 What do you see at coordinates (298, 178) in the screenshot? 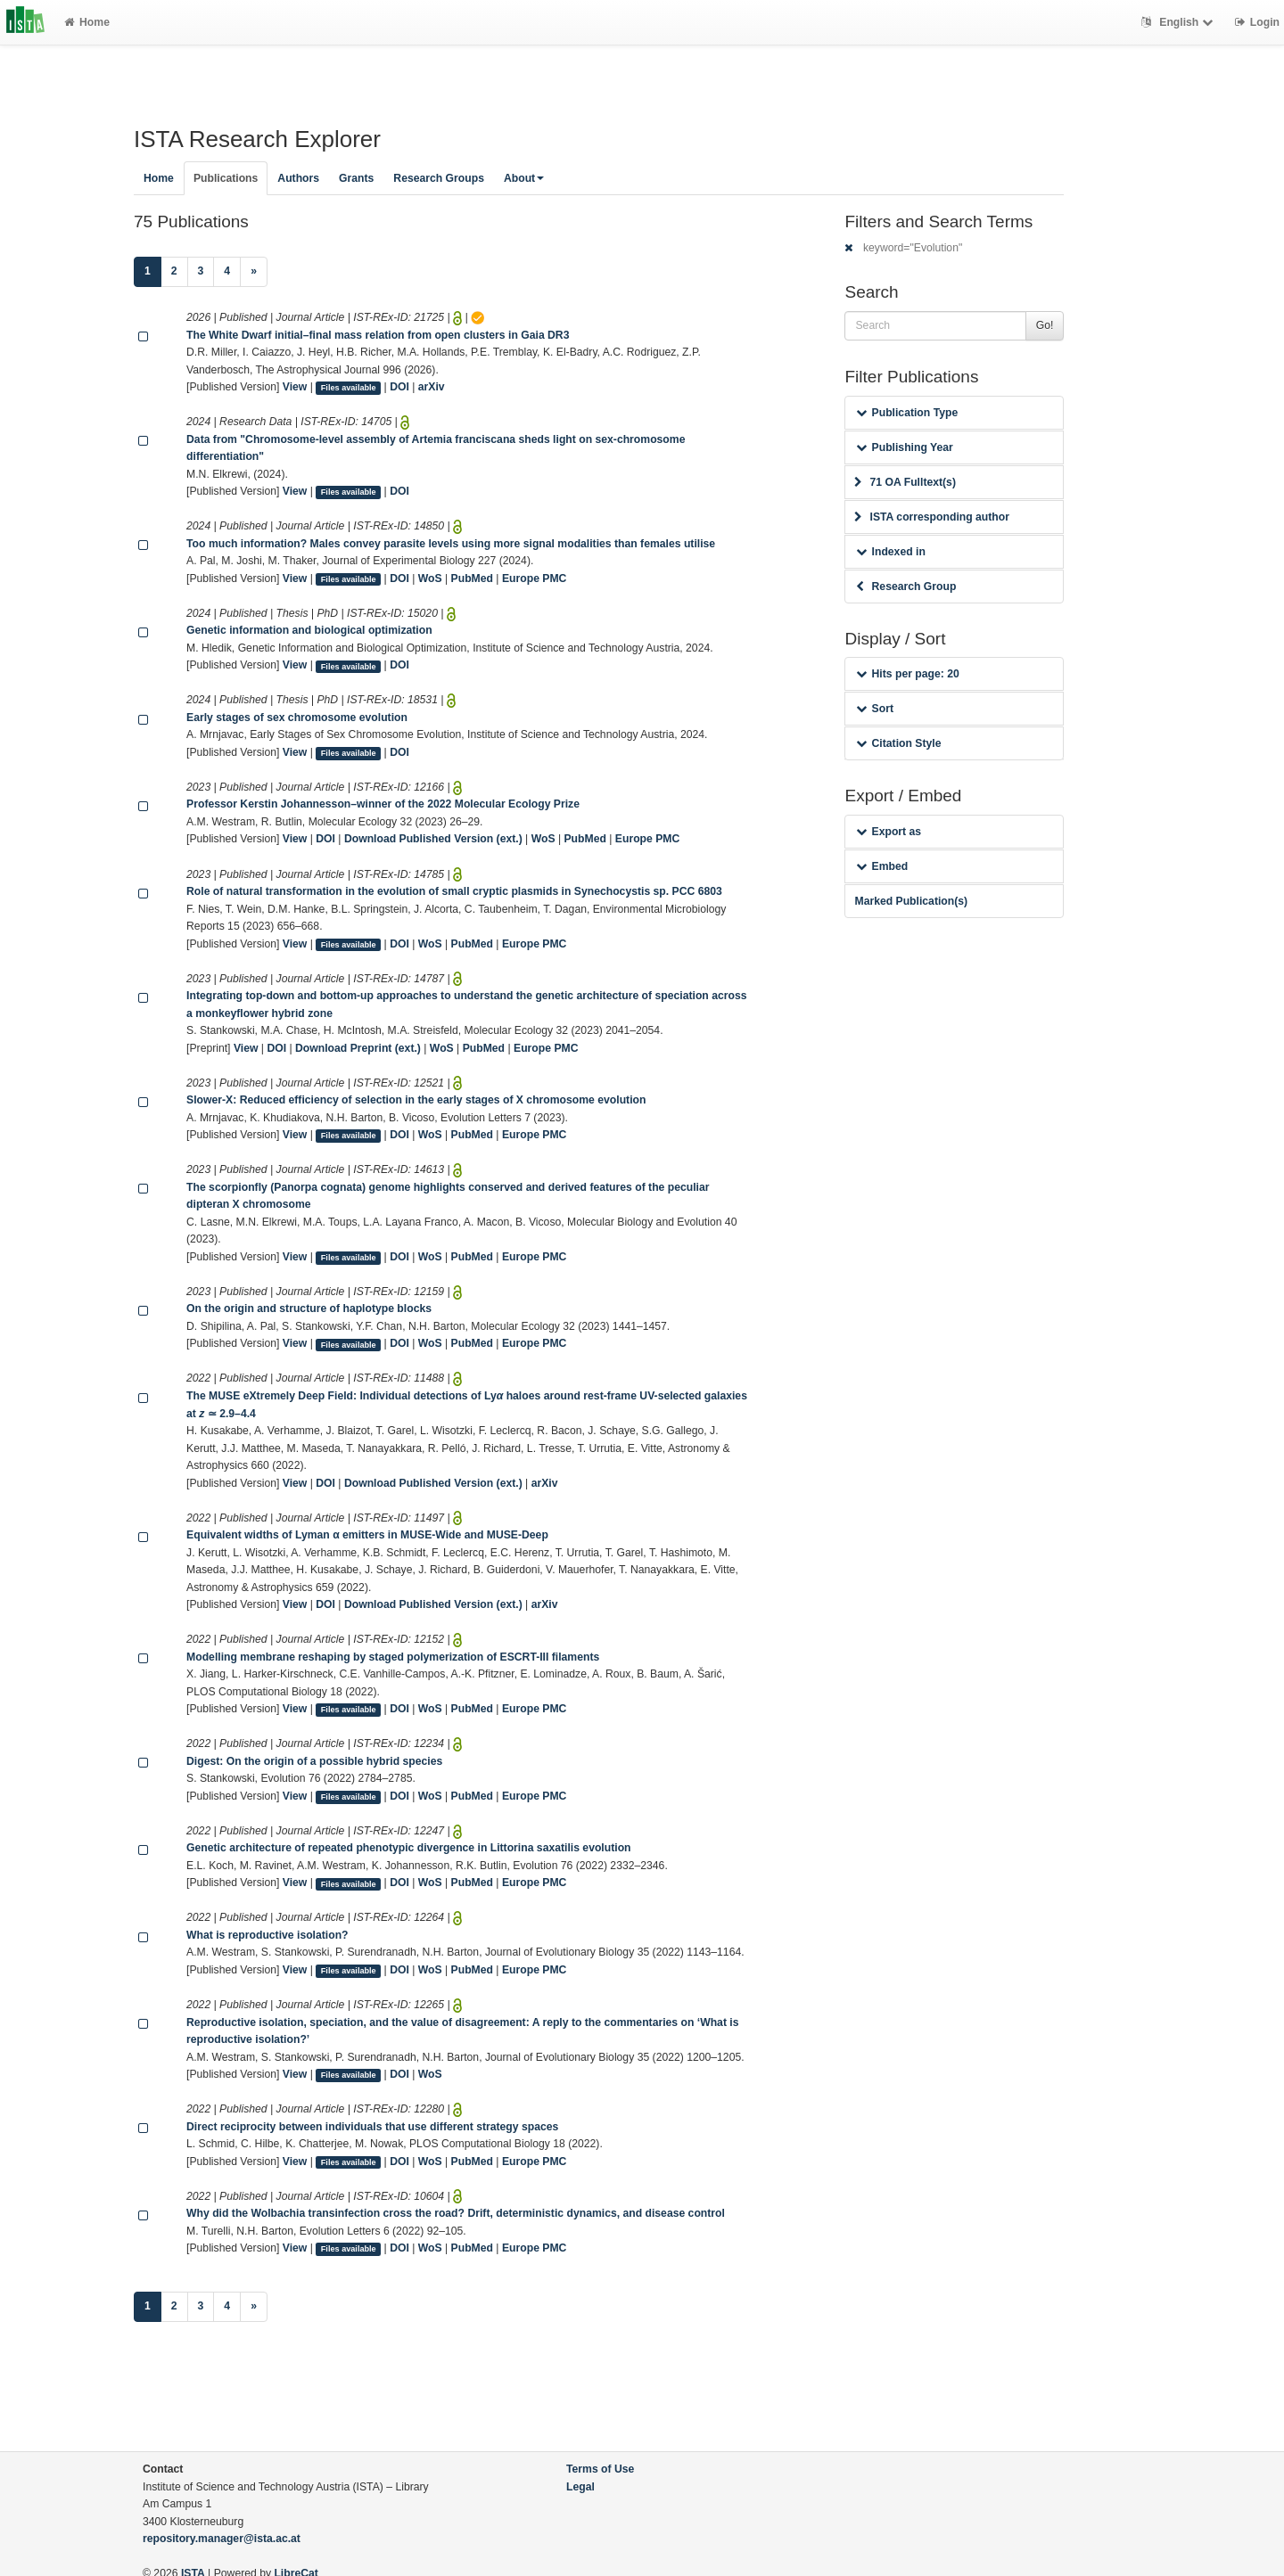
I see `Authors` at bounding box center [298, 178].